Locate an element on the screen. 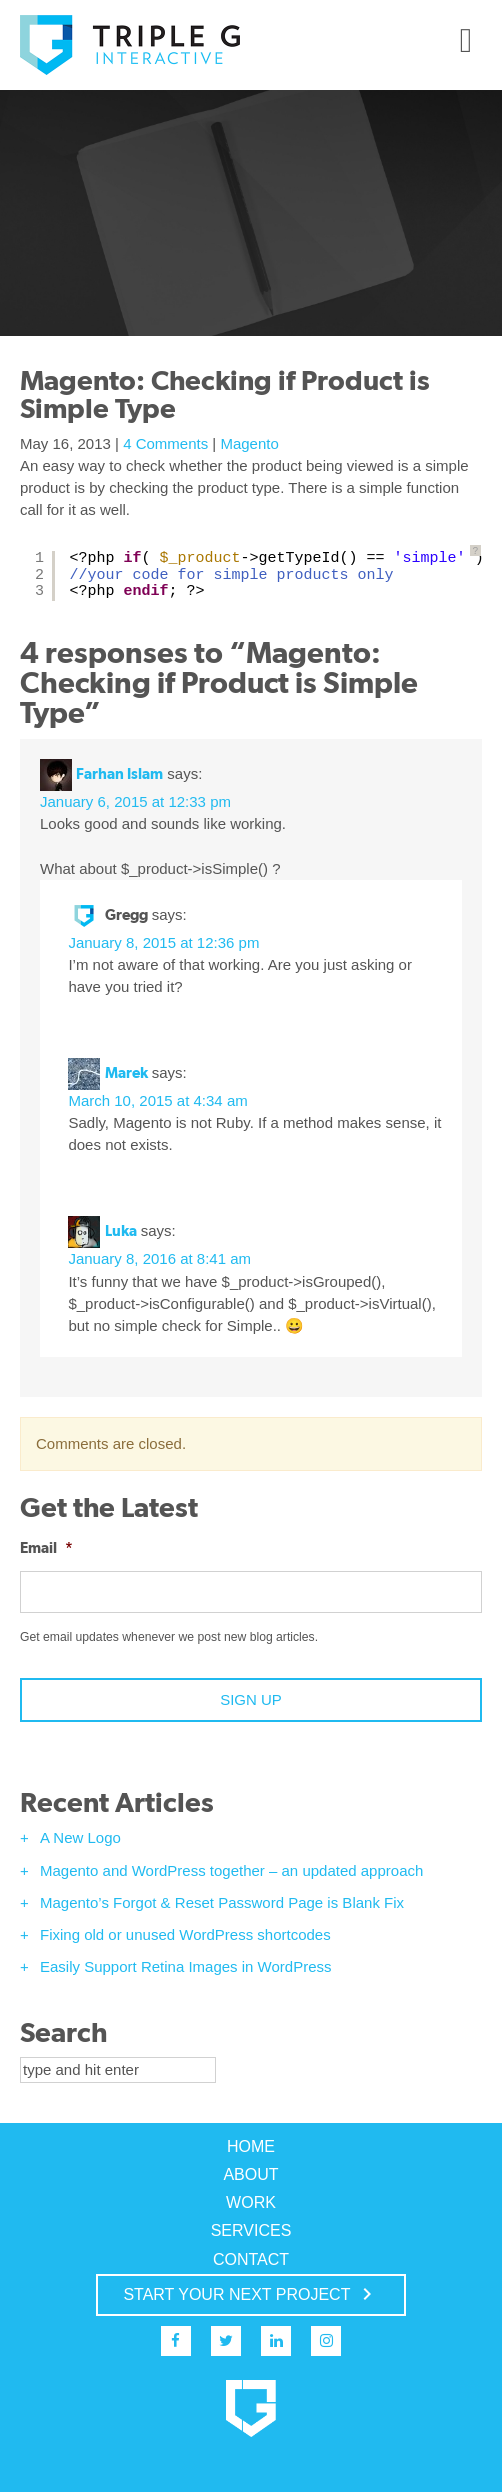 The height and width of the screenshot is (2492, 502). Luka is located at coordinates (121, 1230).